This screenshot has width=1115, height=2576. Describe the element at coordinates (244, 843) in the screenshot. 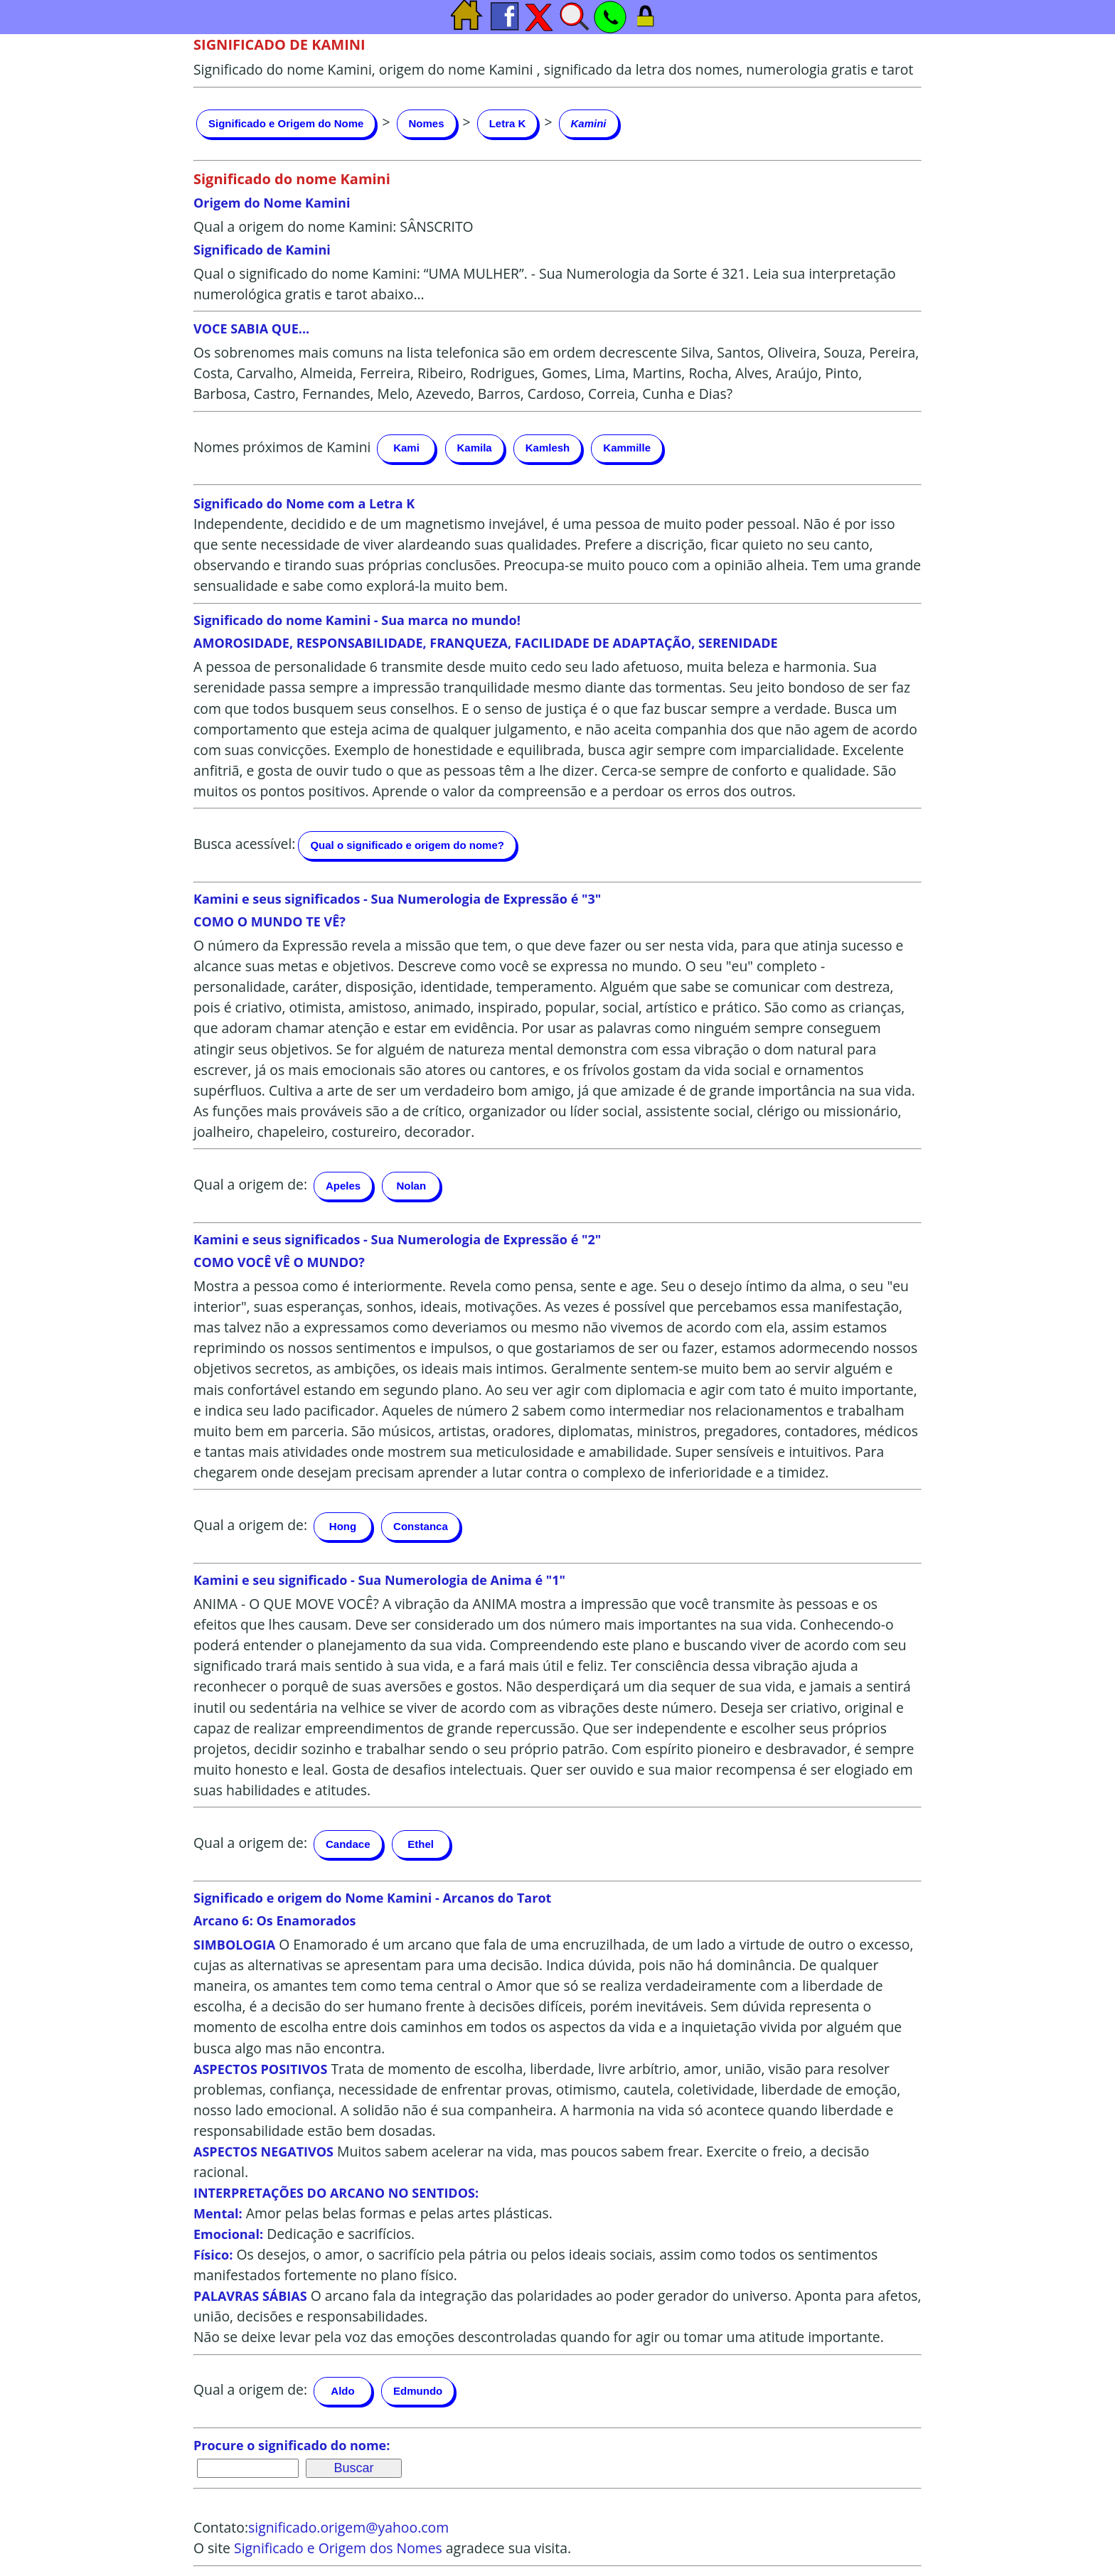

I see `Busca acessível:` at that location.